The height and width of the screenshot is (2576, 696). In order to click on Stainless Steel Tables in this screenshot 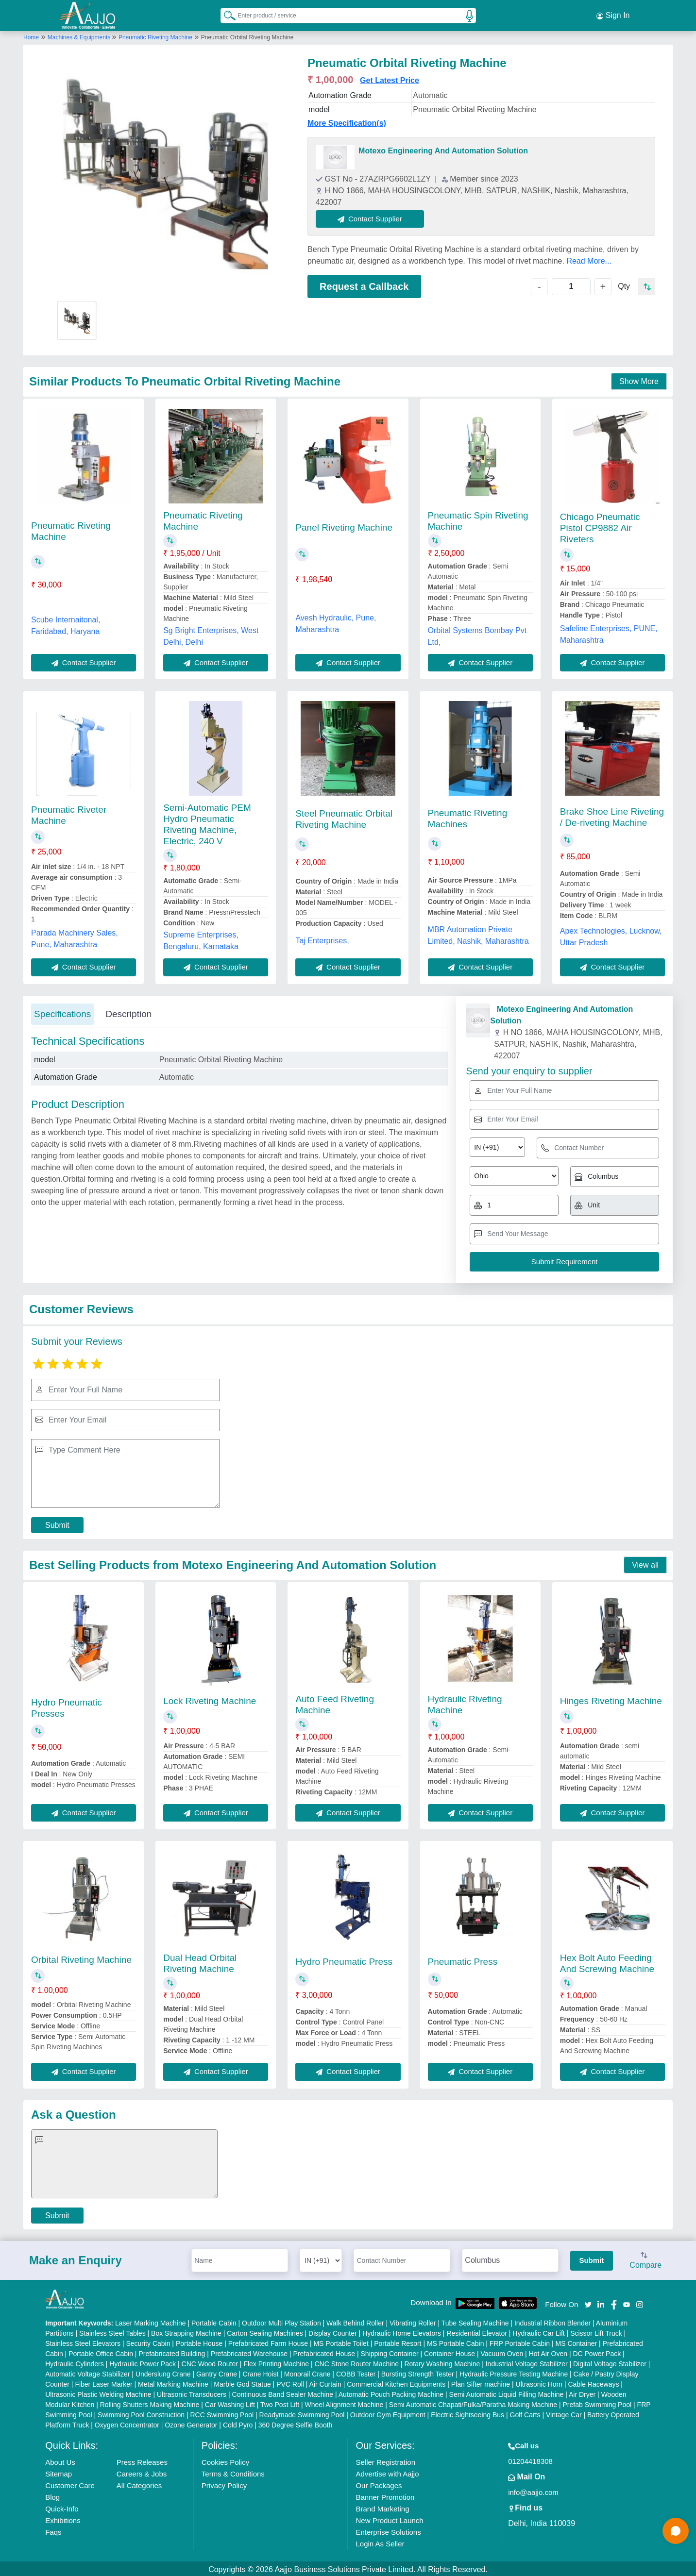, I will do `click(112, 2331)`.